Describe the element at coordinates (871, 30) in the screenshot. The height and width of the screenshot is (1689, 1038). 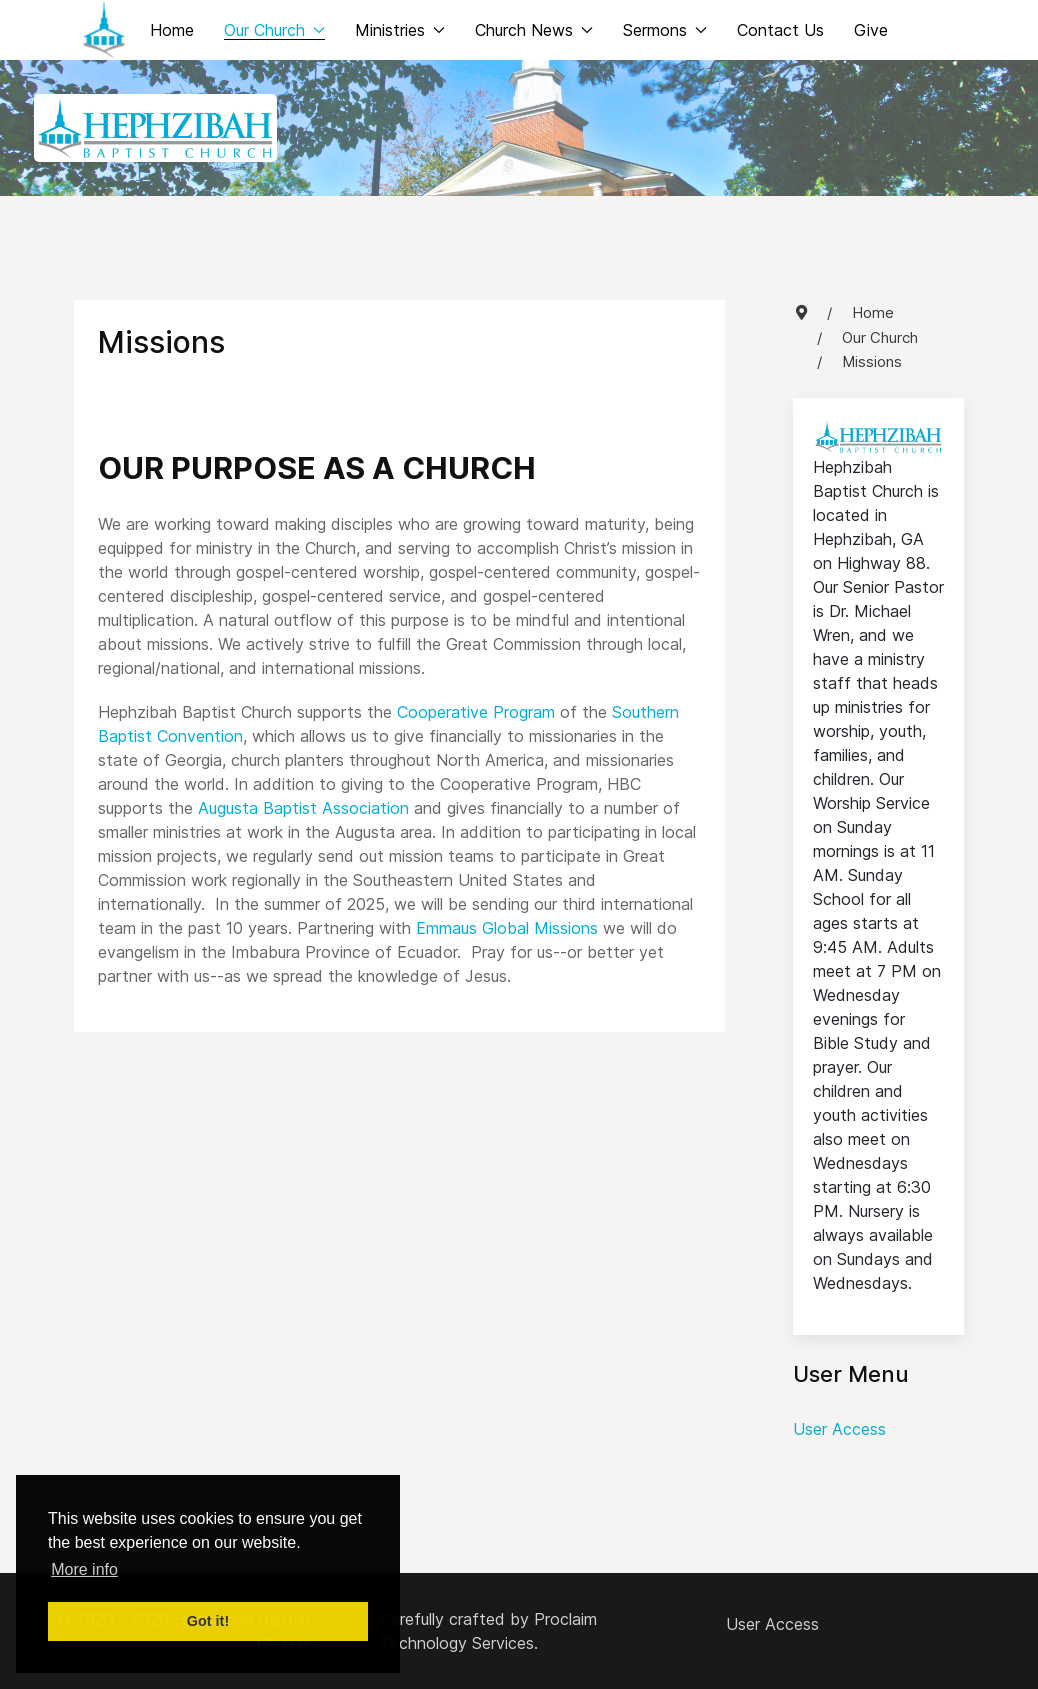
I see `Give` at that location.